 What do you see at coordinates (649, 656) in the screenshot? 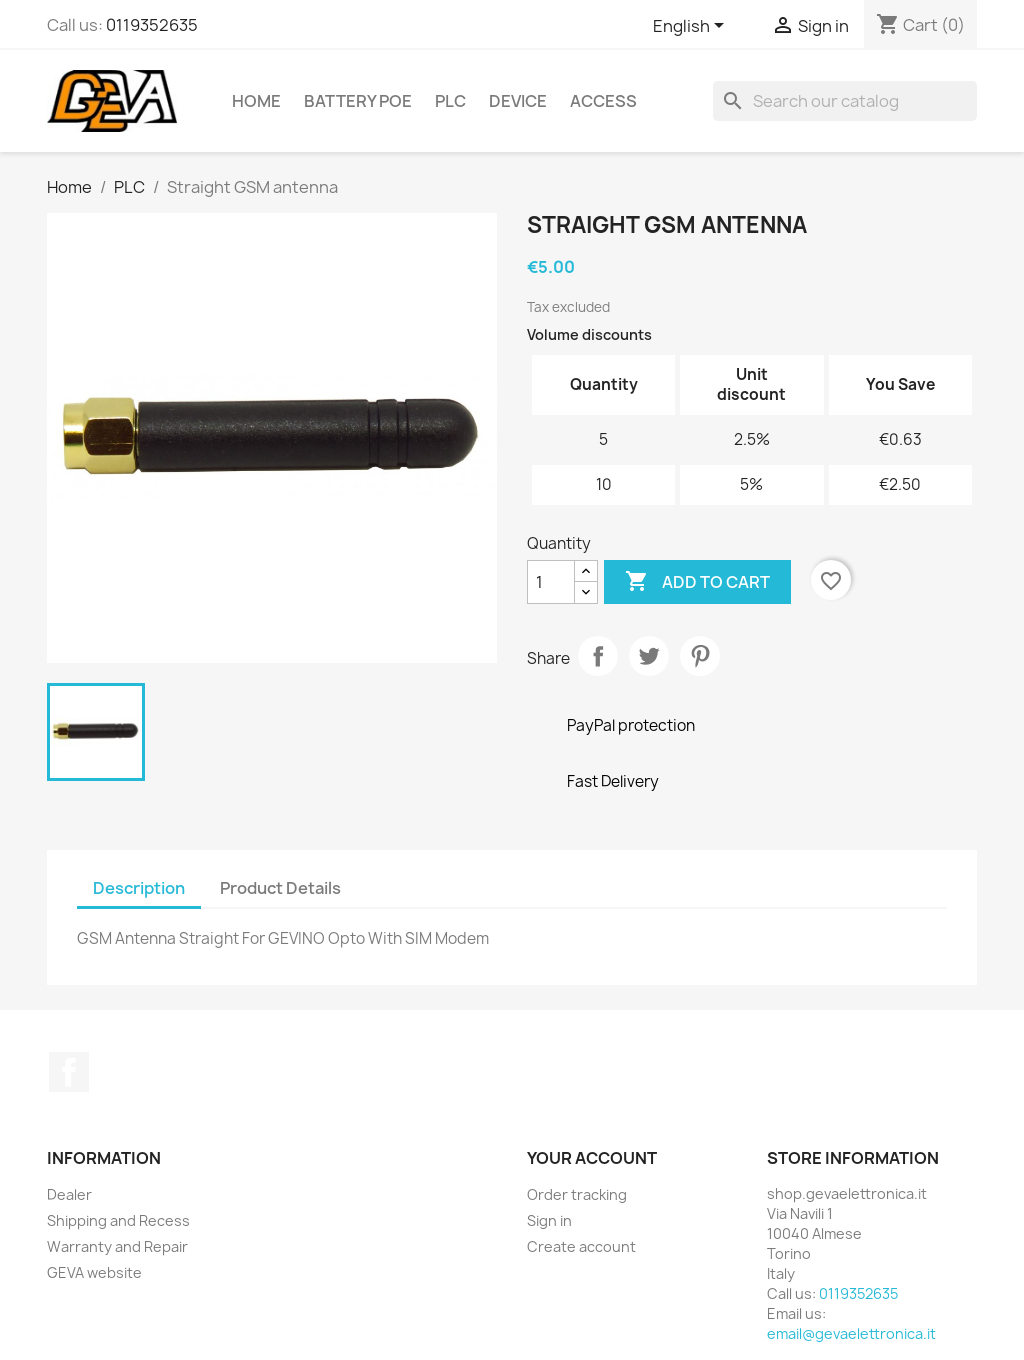
I see `Tweet` at bounding box center [649, 656].